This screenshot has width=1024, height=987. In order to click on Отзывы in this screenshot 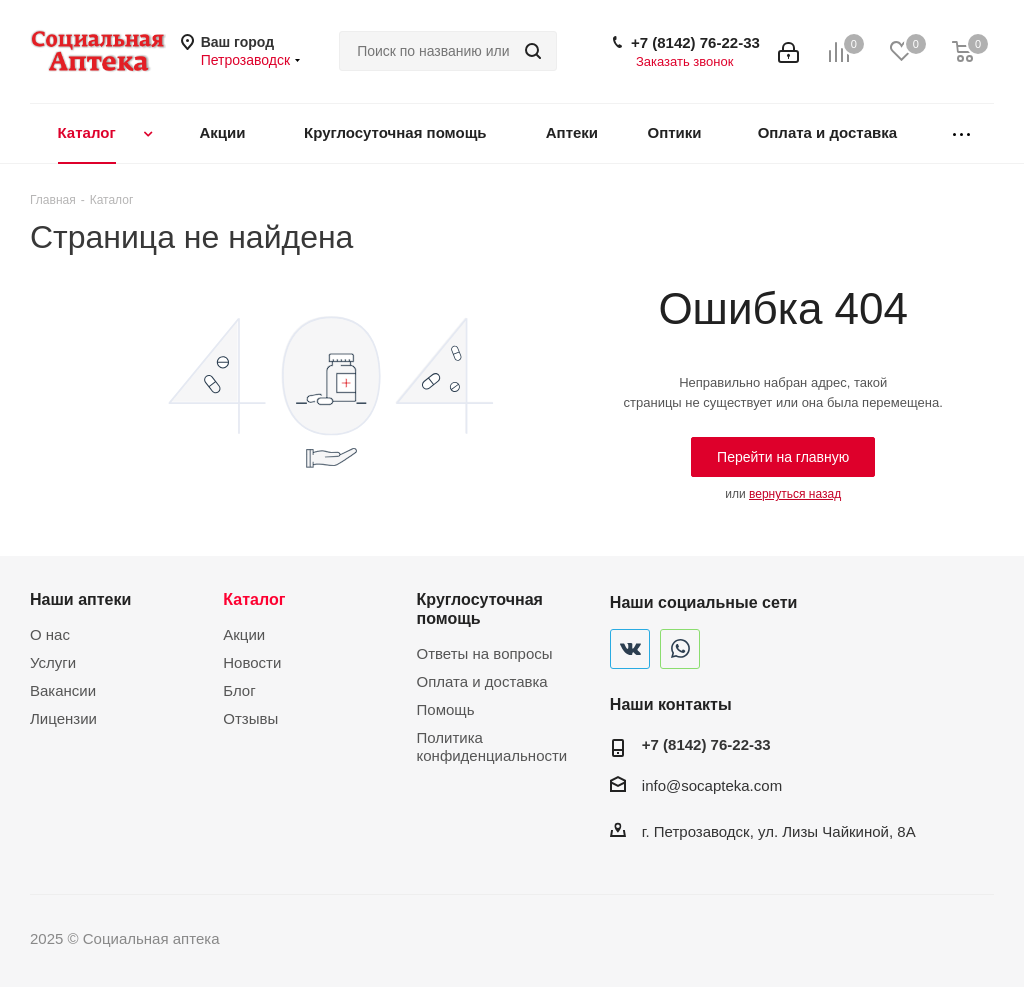, I will do `click(250, 718)`.